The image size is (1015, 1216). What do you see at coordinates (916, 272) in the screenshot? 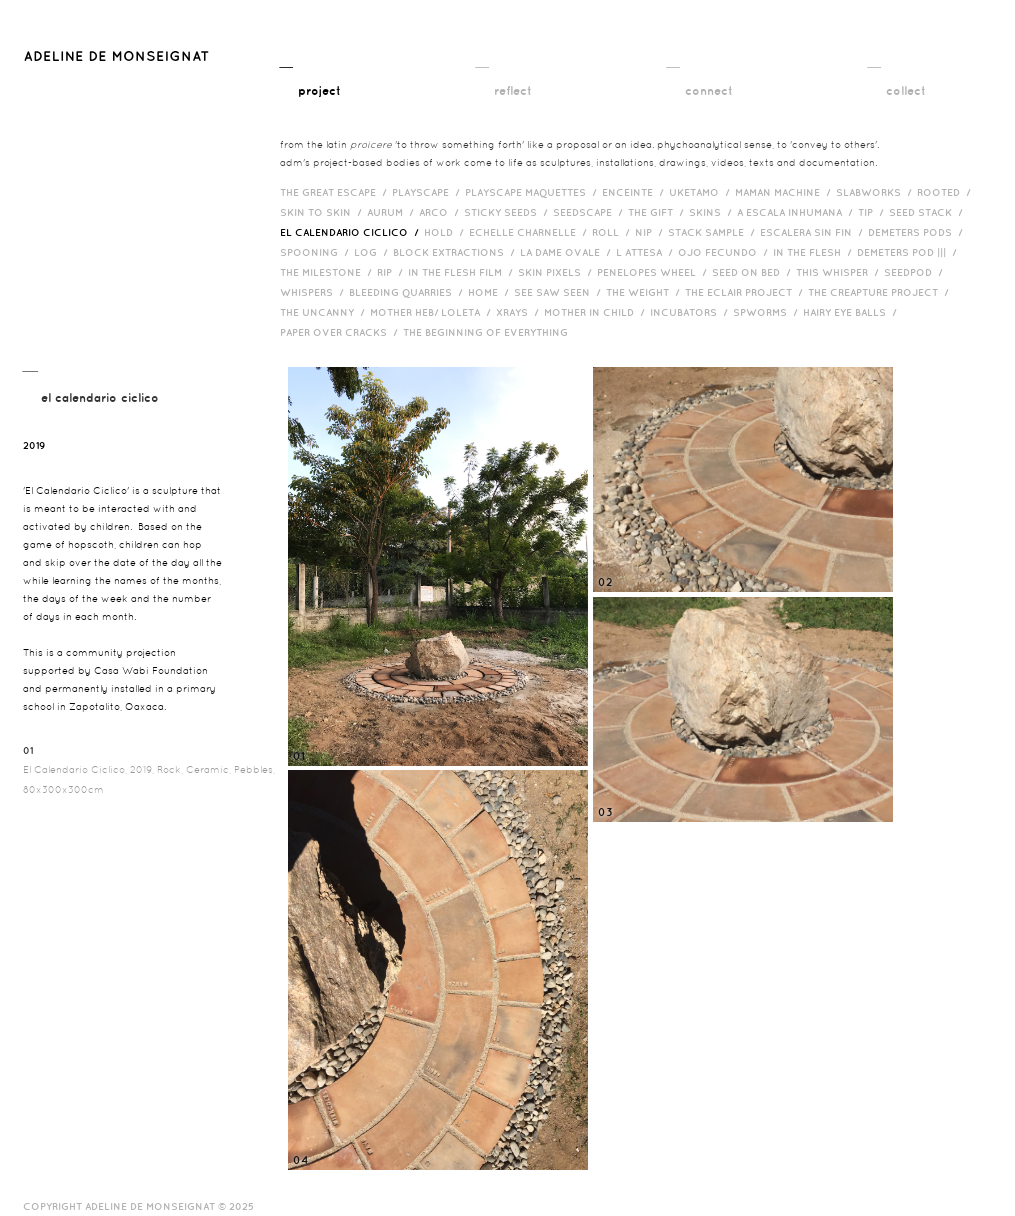
I see `Seedpod /` at bounding box center [916, 272].